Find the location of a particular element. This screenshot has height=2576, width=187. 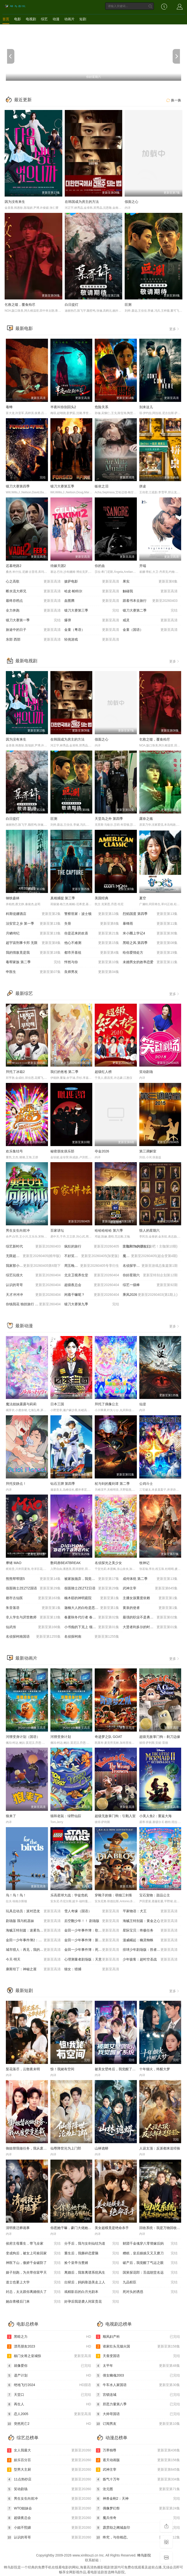

假面骑士ZEZTZ日语 is located at coordinates (91, 1588).